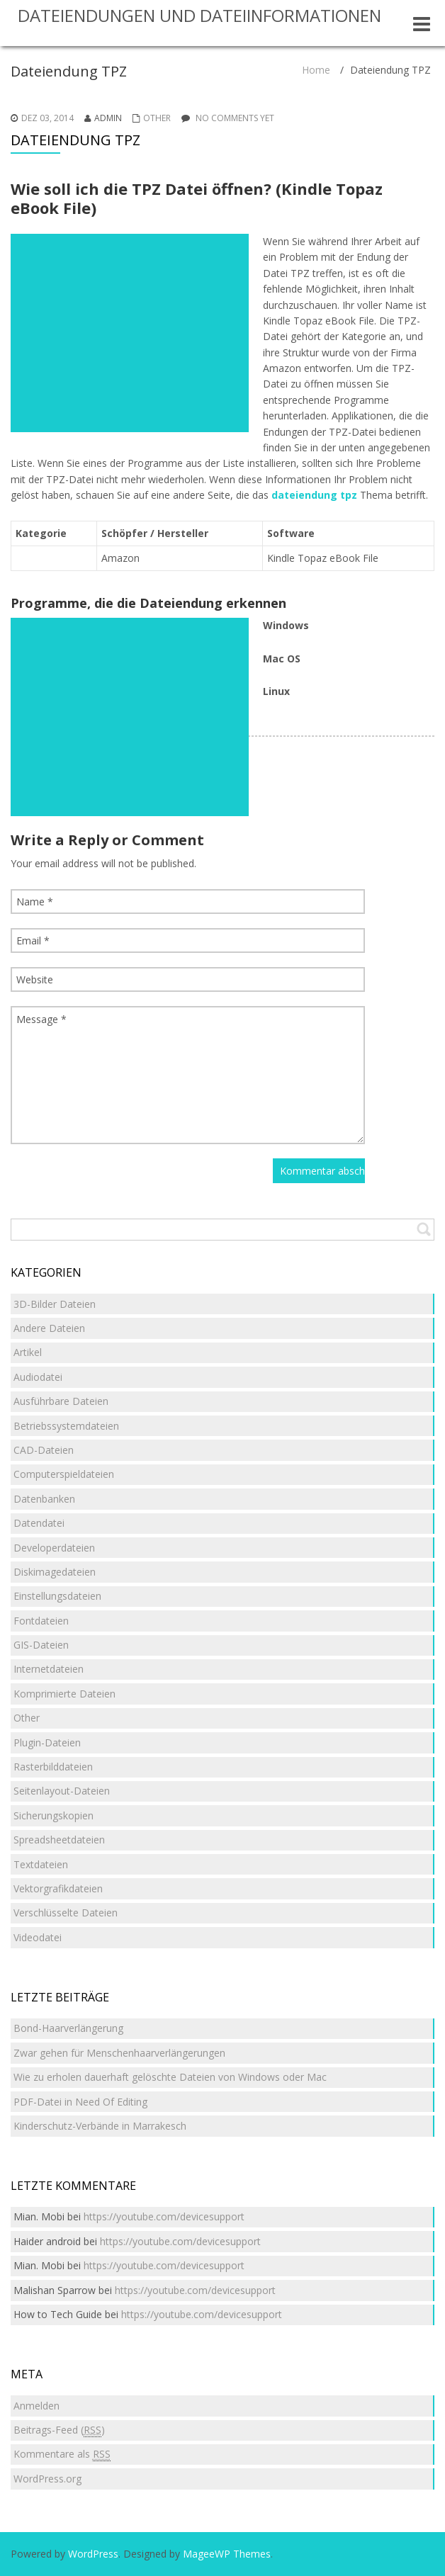 The image size is (445, 2576). What do you see at coordinates (164, 2216) in the screenshot?
I see `https://youtube.com/devicesupport` at bounding box center [164, 2216].